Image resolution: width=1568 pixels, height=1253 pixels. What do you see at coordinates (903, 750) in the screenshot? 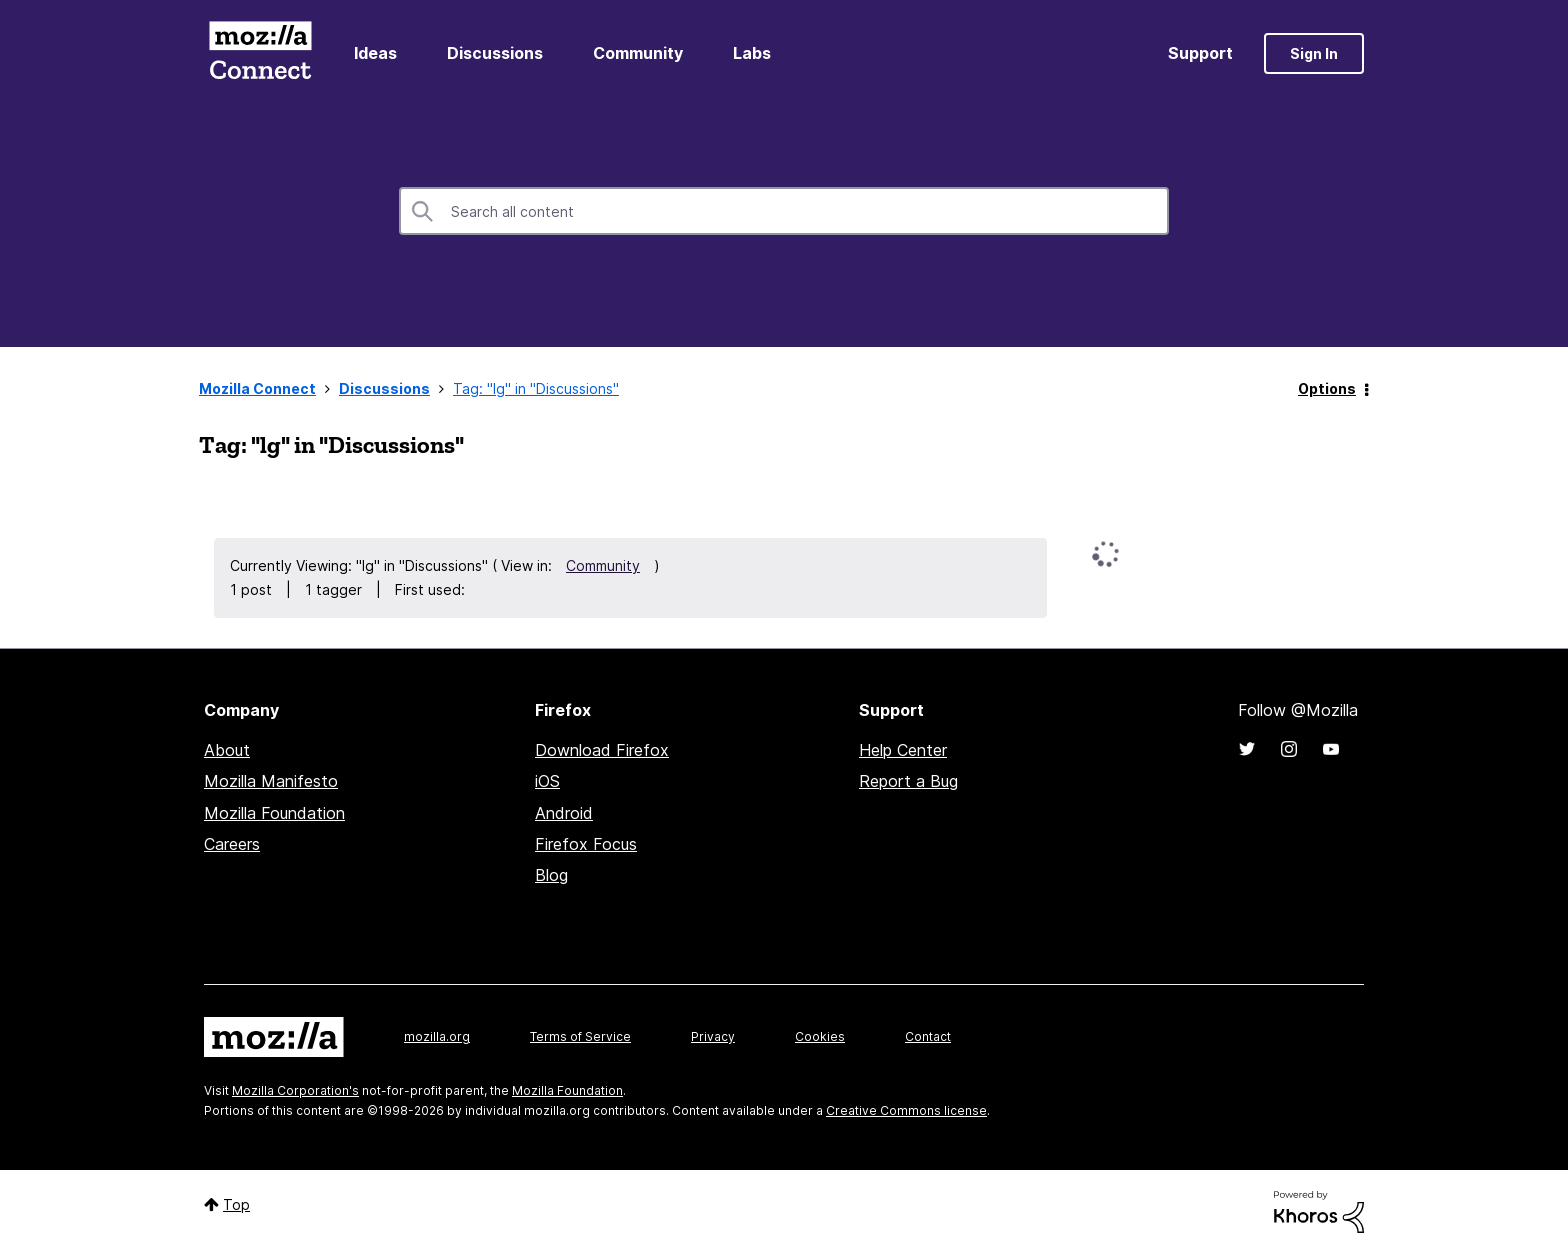
I see `Help Center` at bounding box center [903, 750].